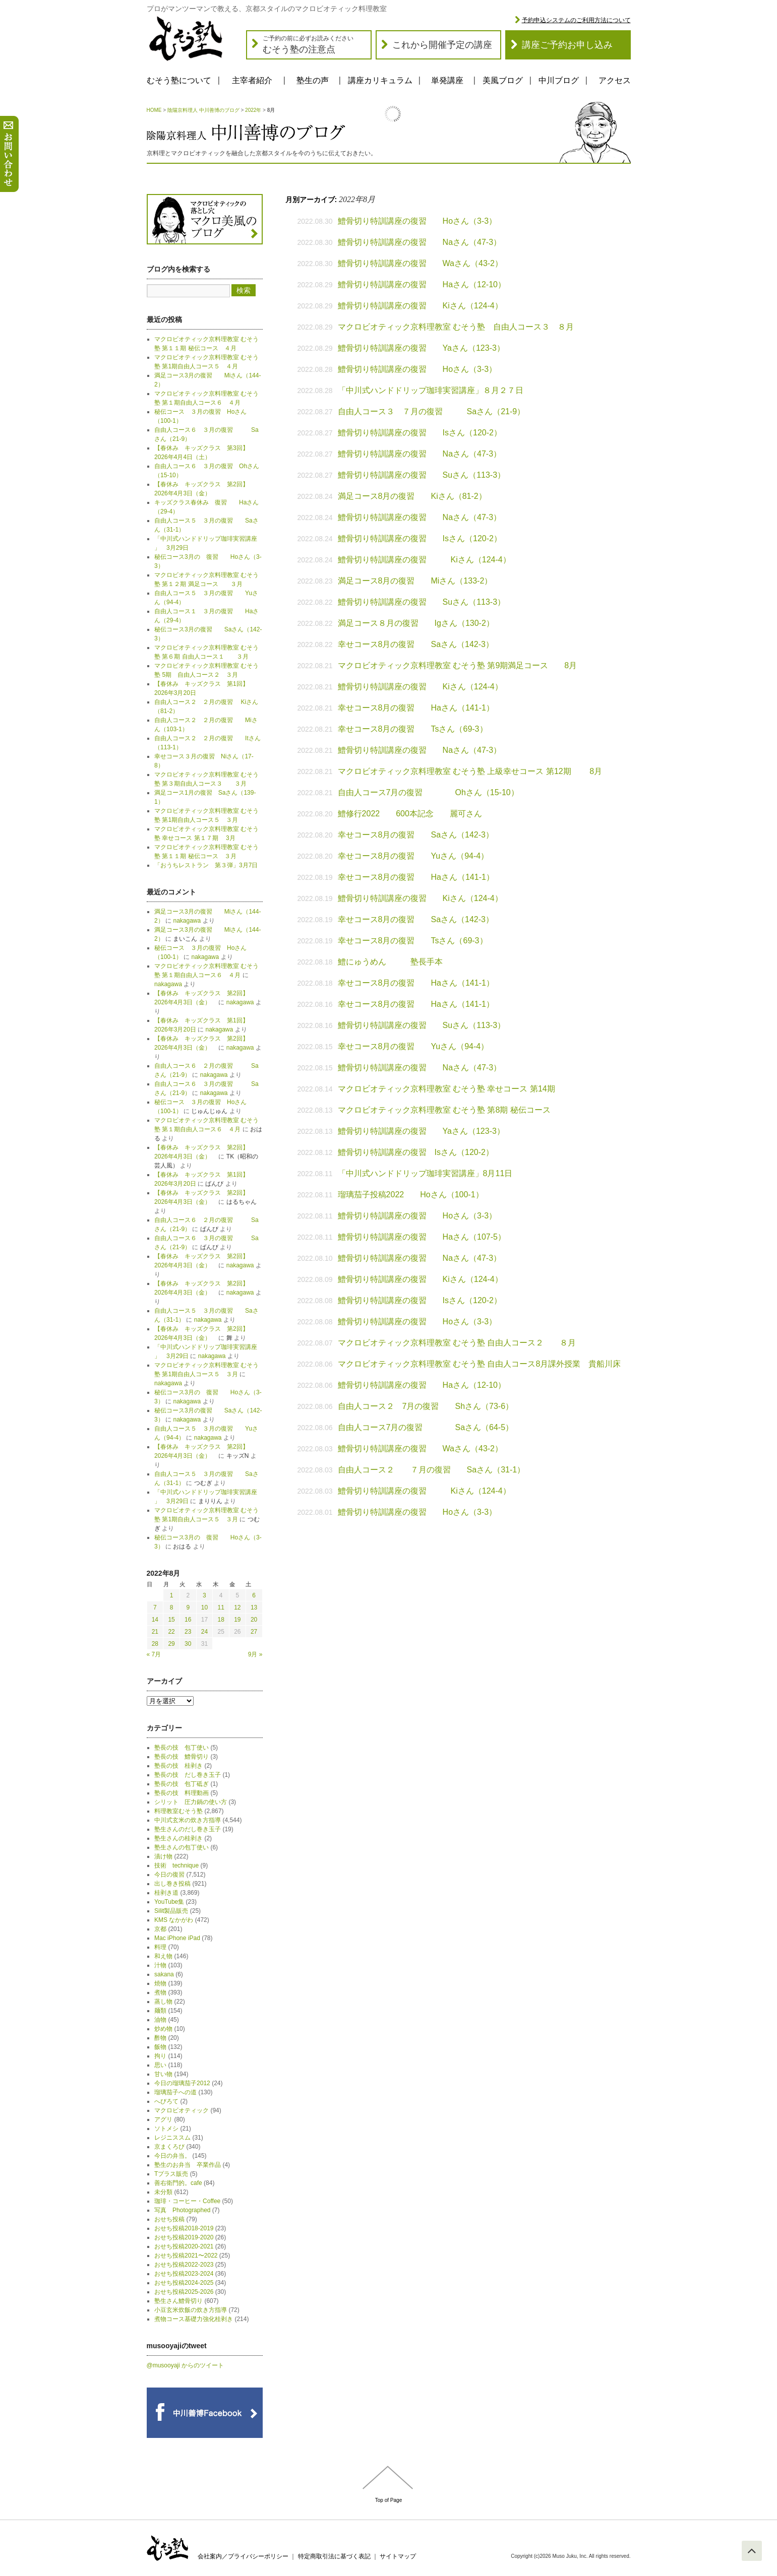 This screenshot has width=777, height=2576. Describe the element at coordinates (160, 2065) in the screenshot. I see `思い` at that location.